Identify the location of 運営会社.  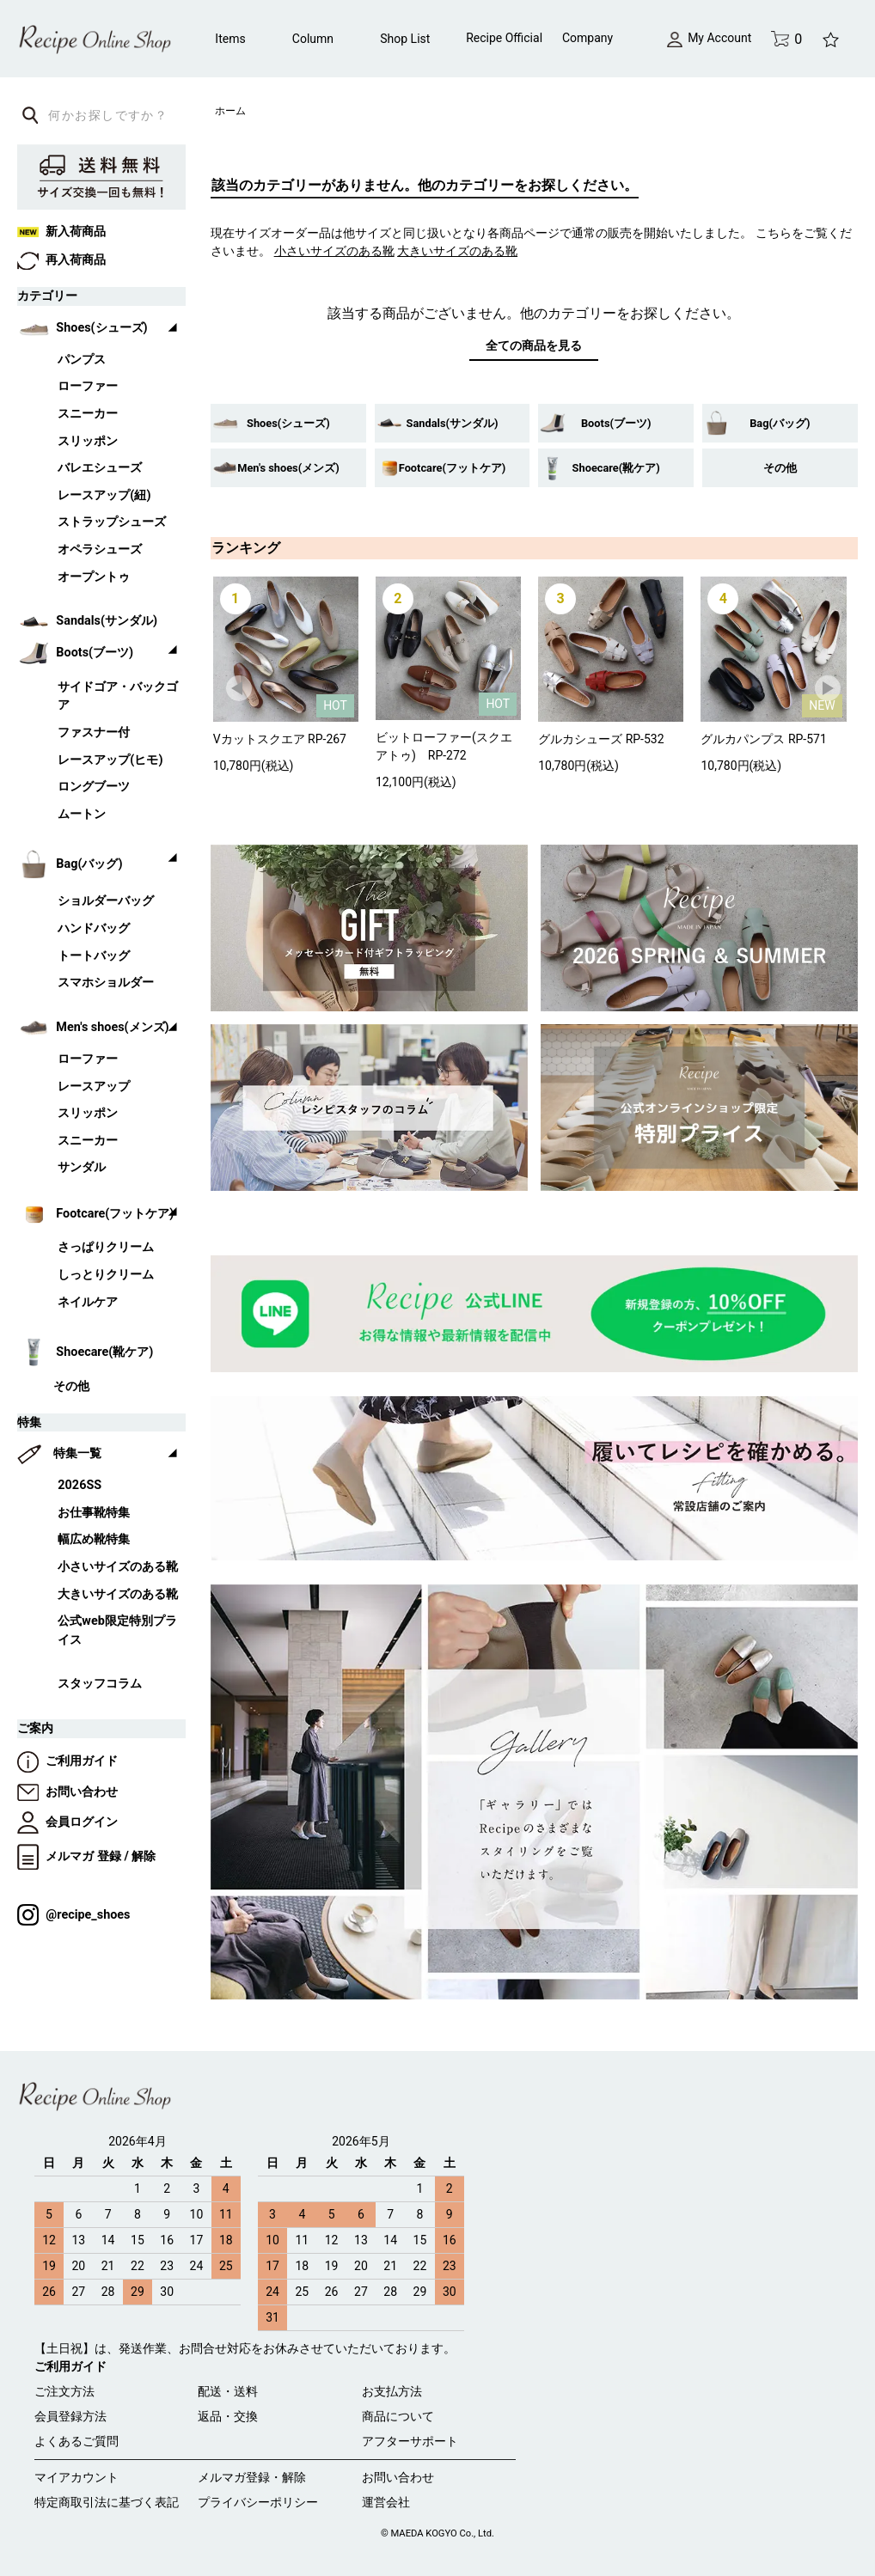
(386, 2502).